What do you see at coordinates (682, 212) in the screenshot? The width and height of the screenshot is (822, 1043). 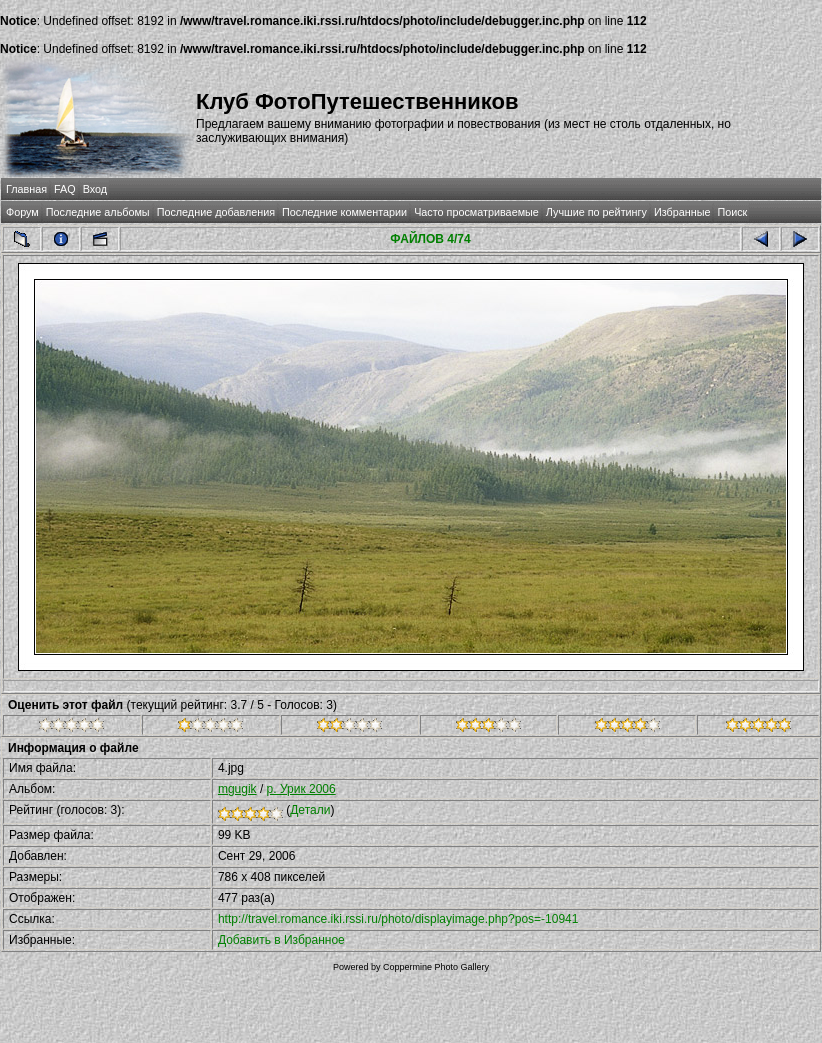 I see `Избранные` at bounding box center [682, 212].